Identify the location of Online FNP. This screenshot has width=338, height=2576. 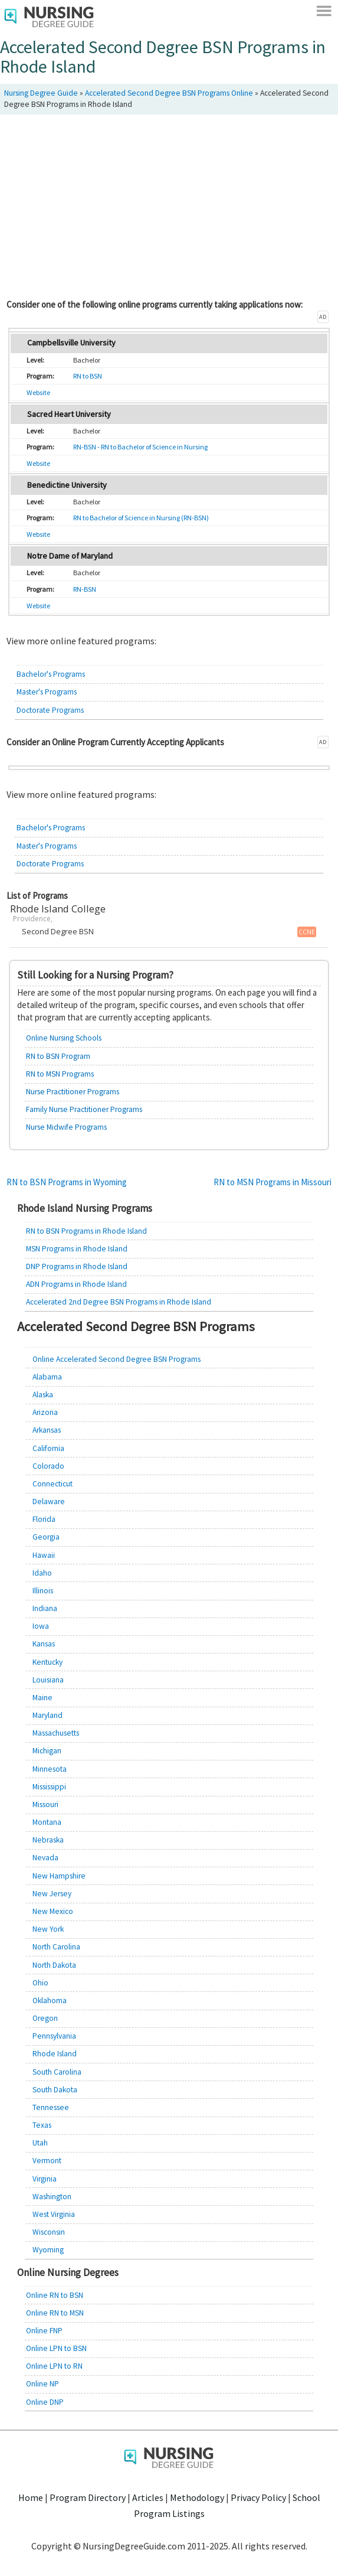
(44, 2331).